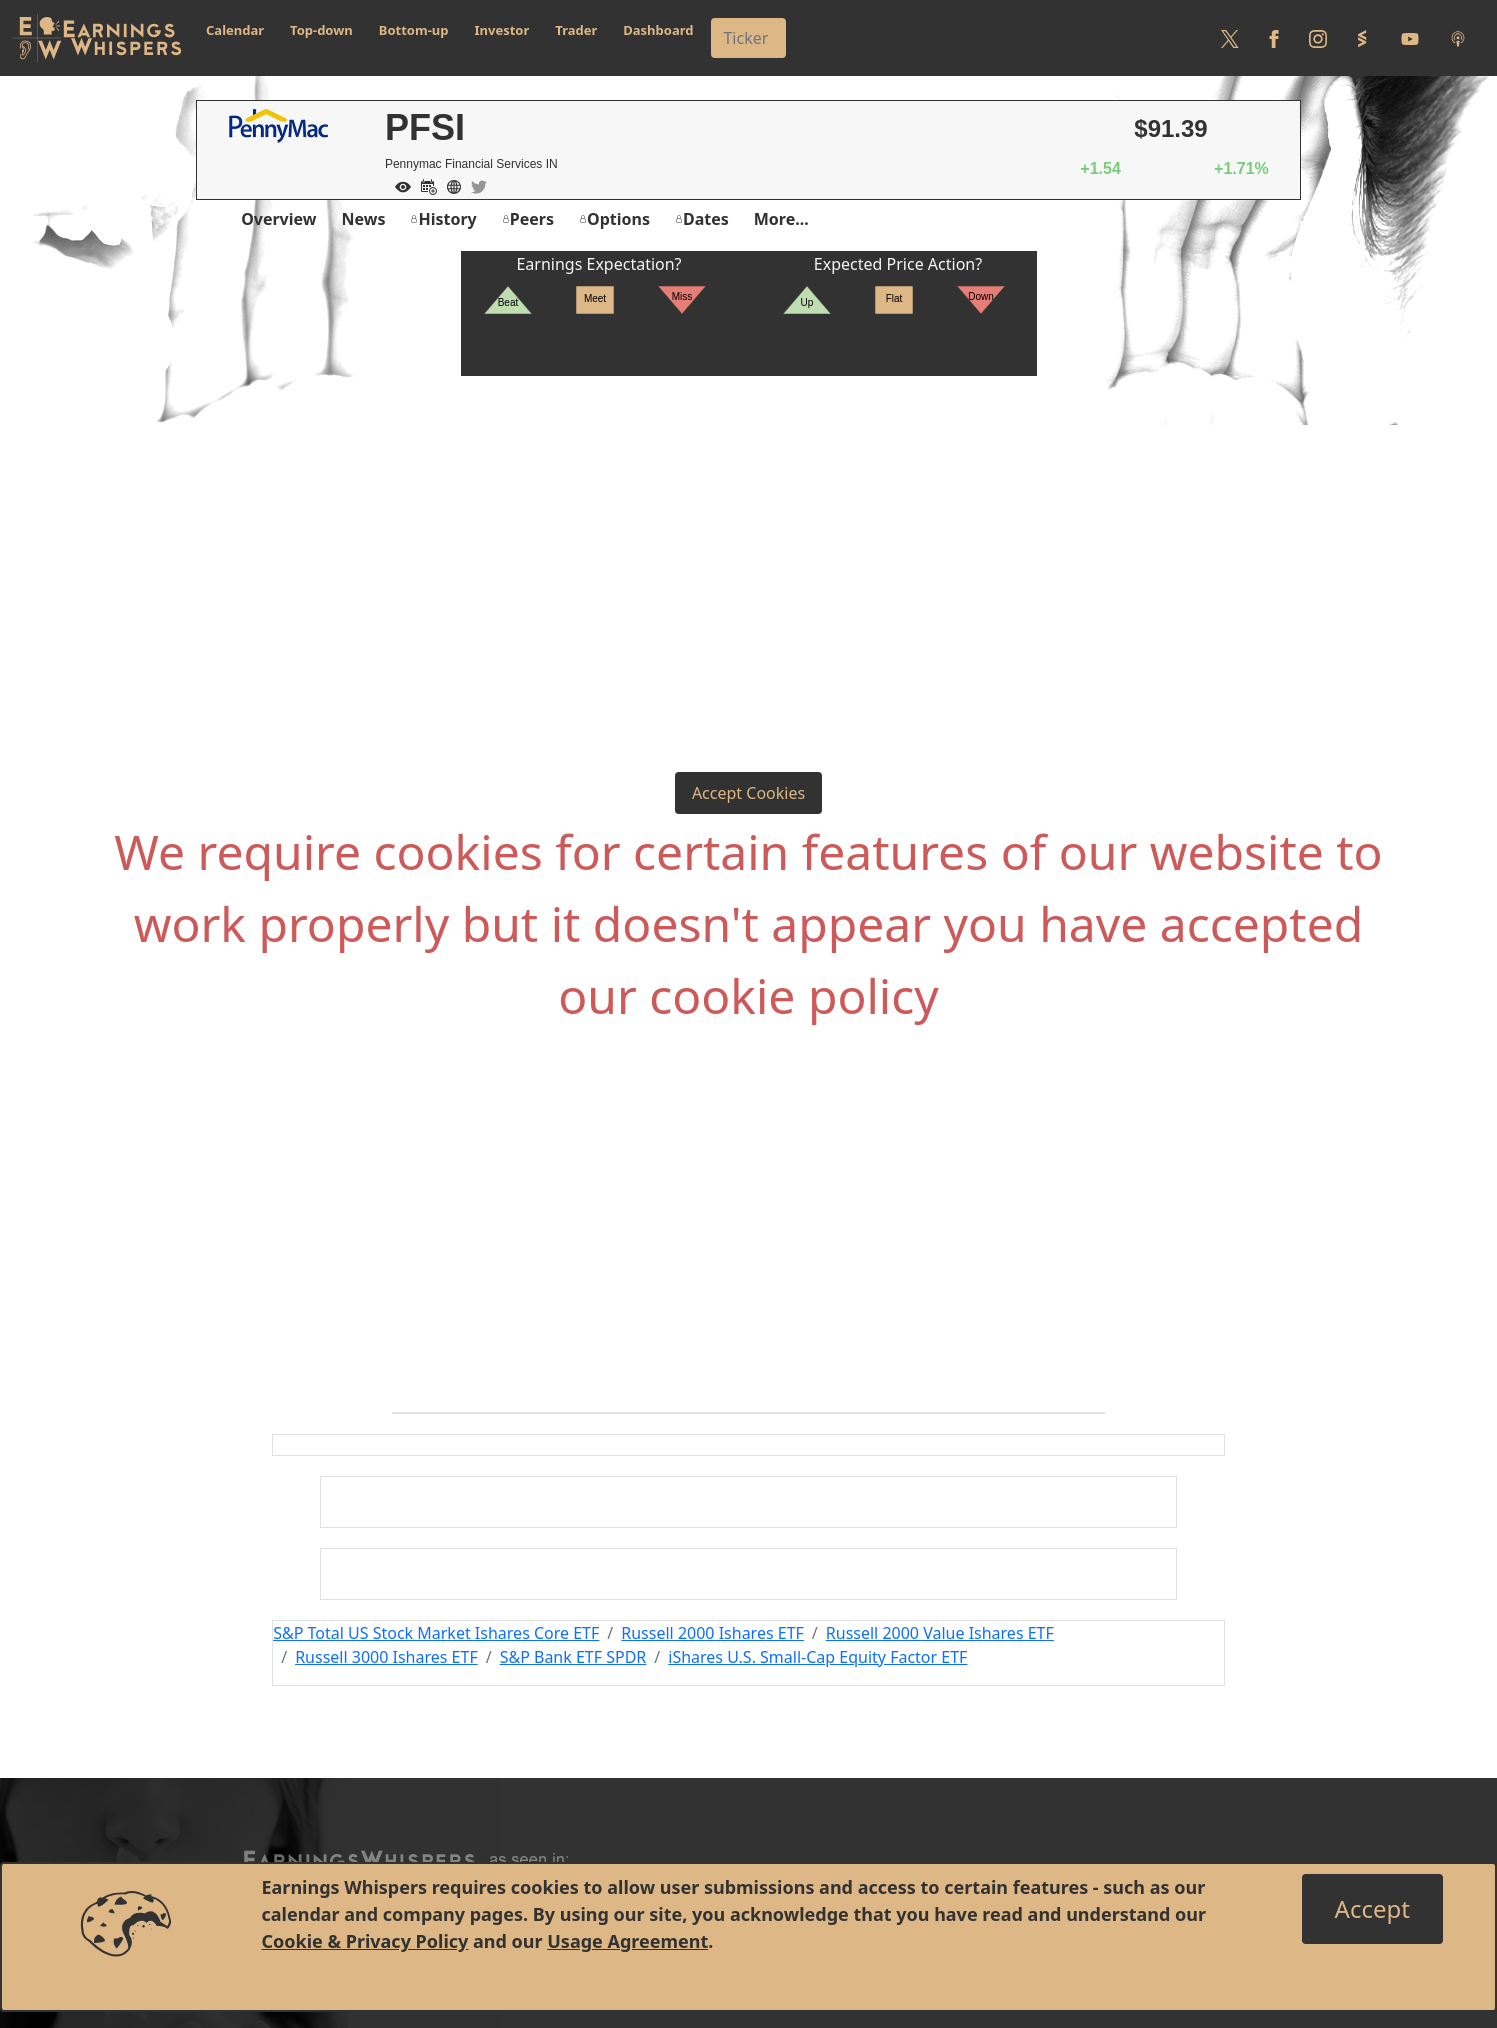  Describe the element at coordinates (502, 30) in the screenshot. I see `Investor [button]` at that location.